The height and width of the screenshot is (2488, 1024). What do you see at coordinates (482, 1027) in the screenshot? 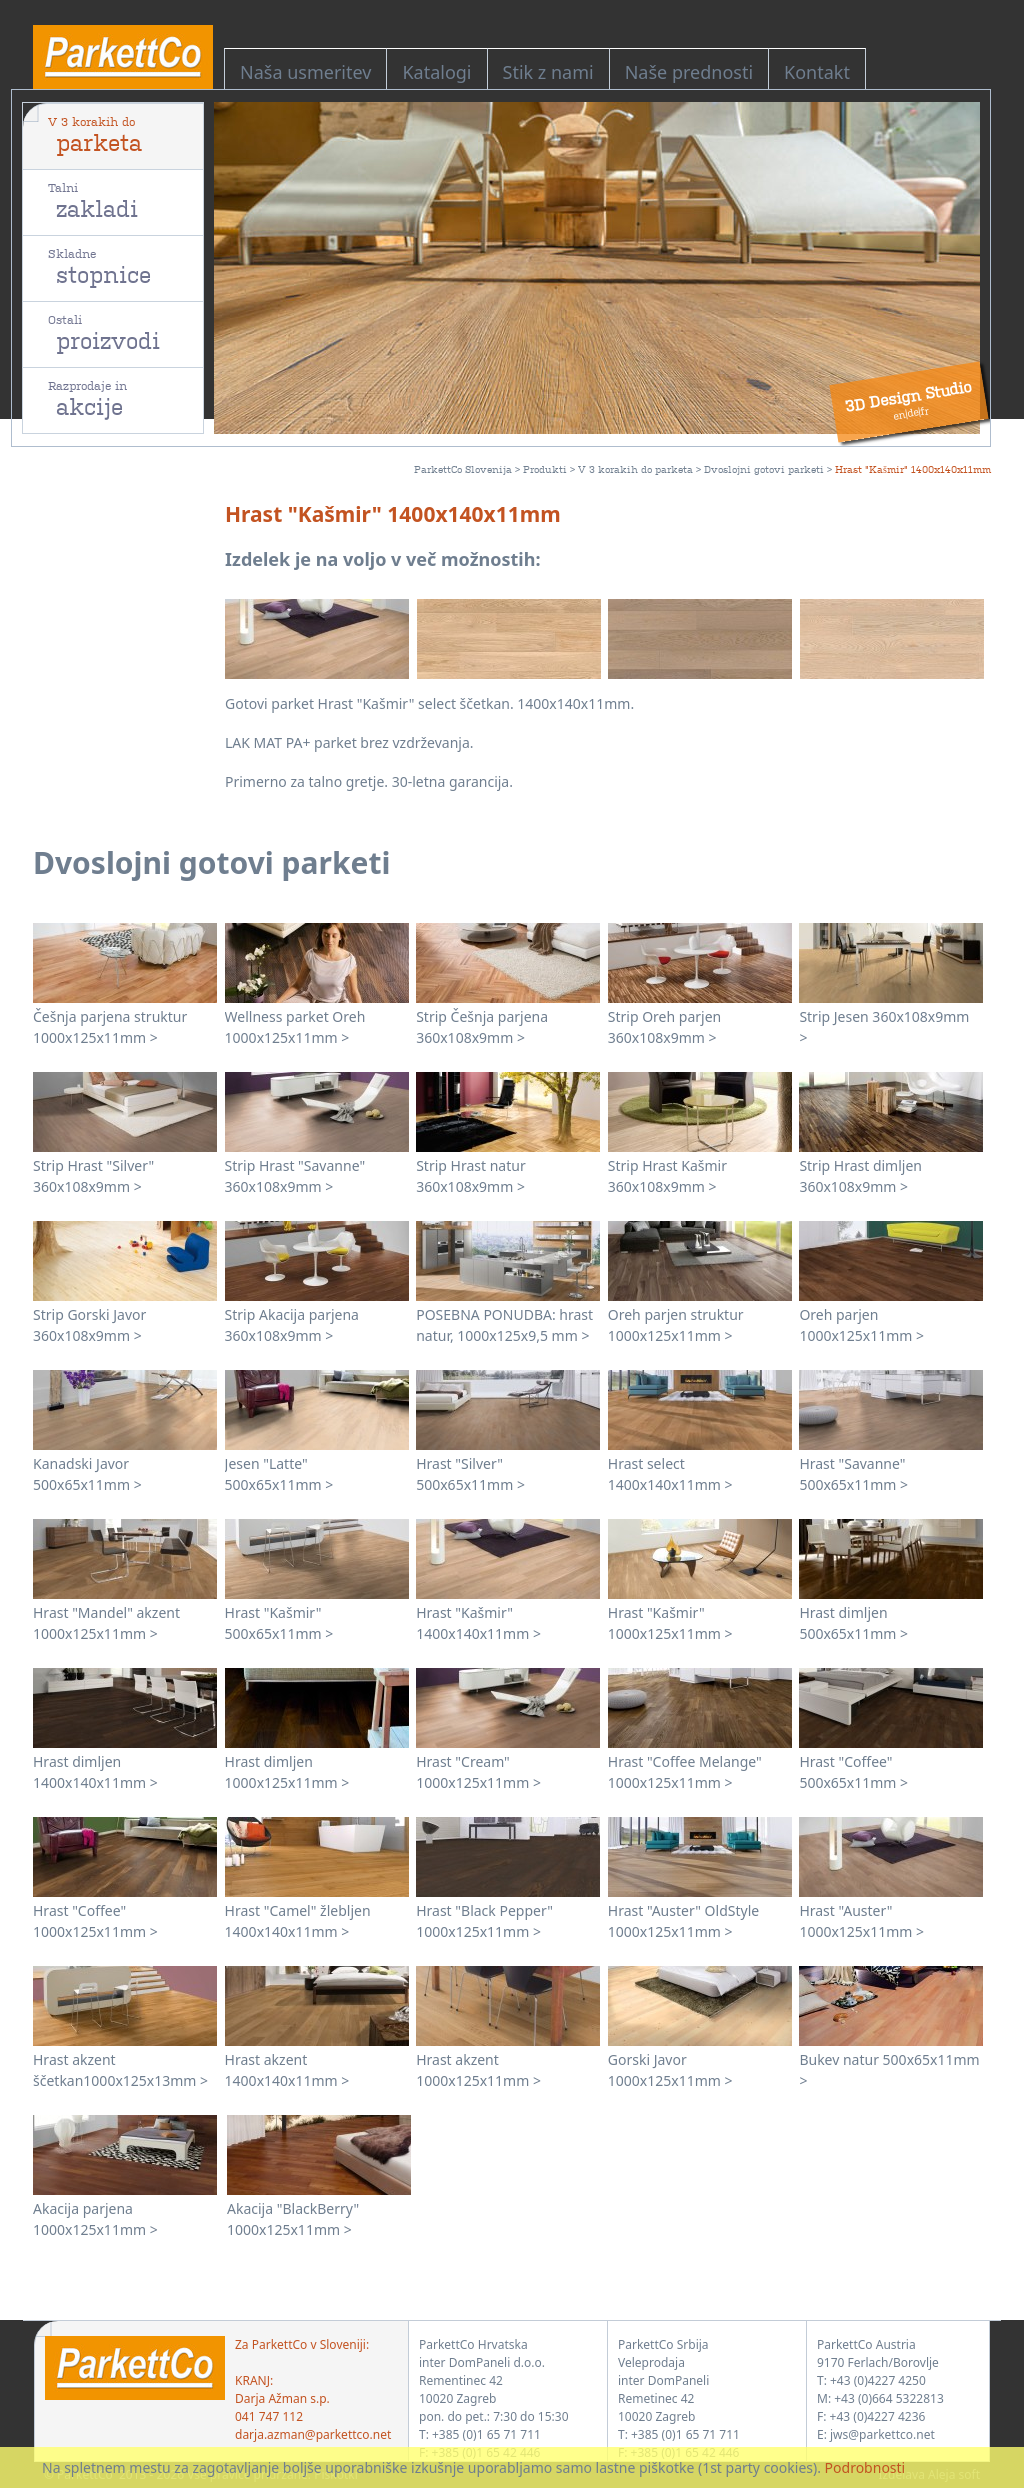
I see `Strip Češnja parjena 360x108x9mm >` at bounding box center [482, 1027].